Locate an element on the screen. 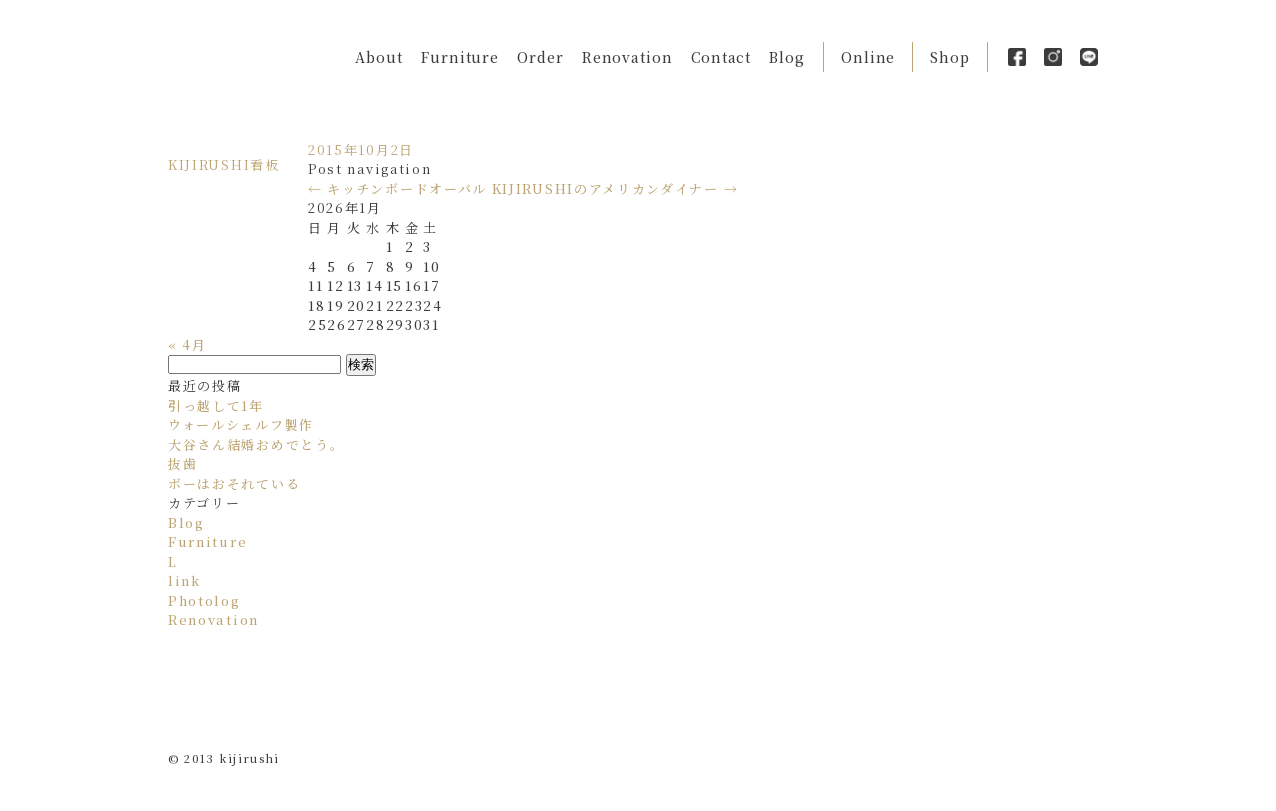 The height and width of the screenshot is (811, 1276). Furniture is located at coordinates (460, 57).